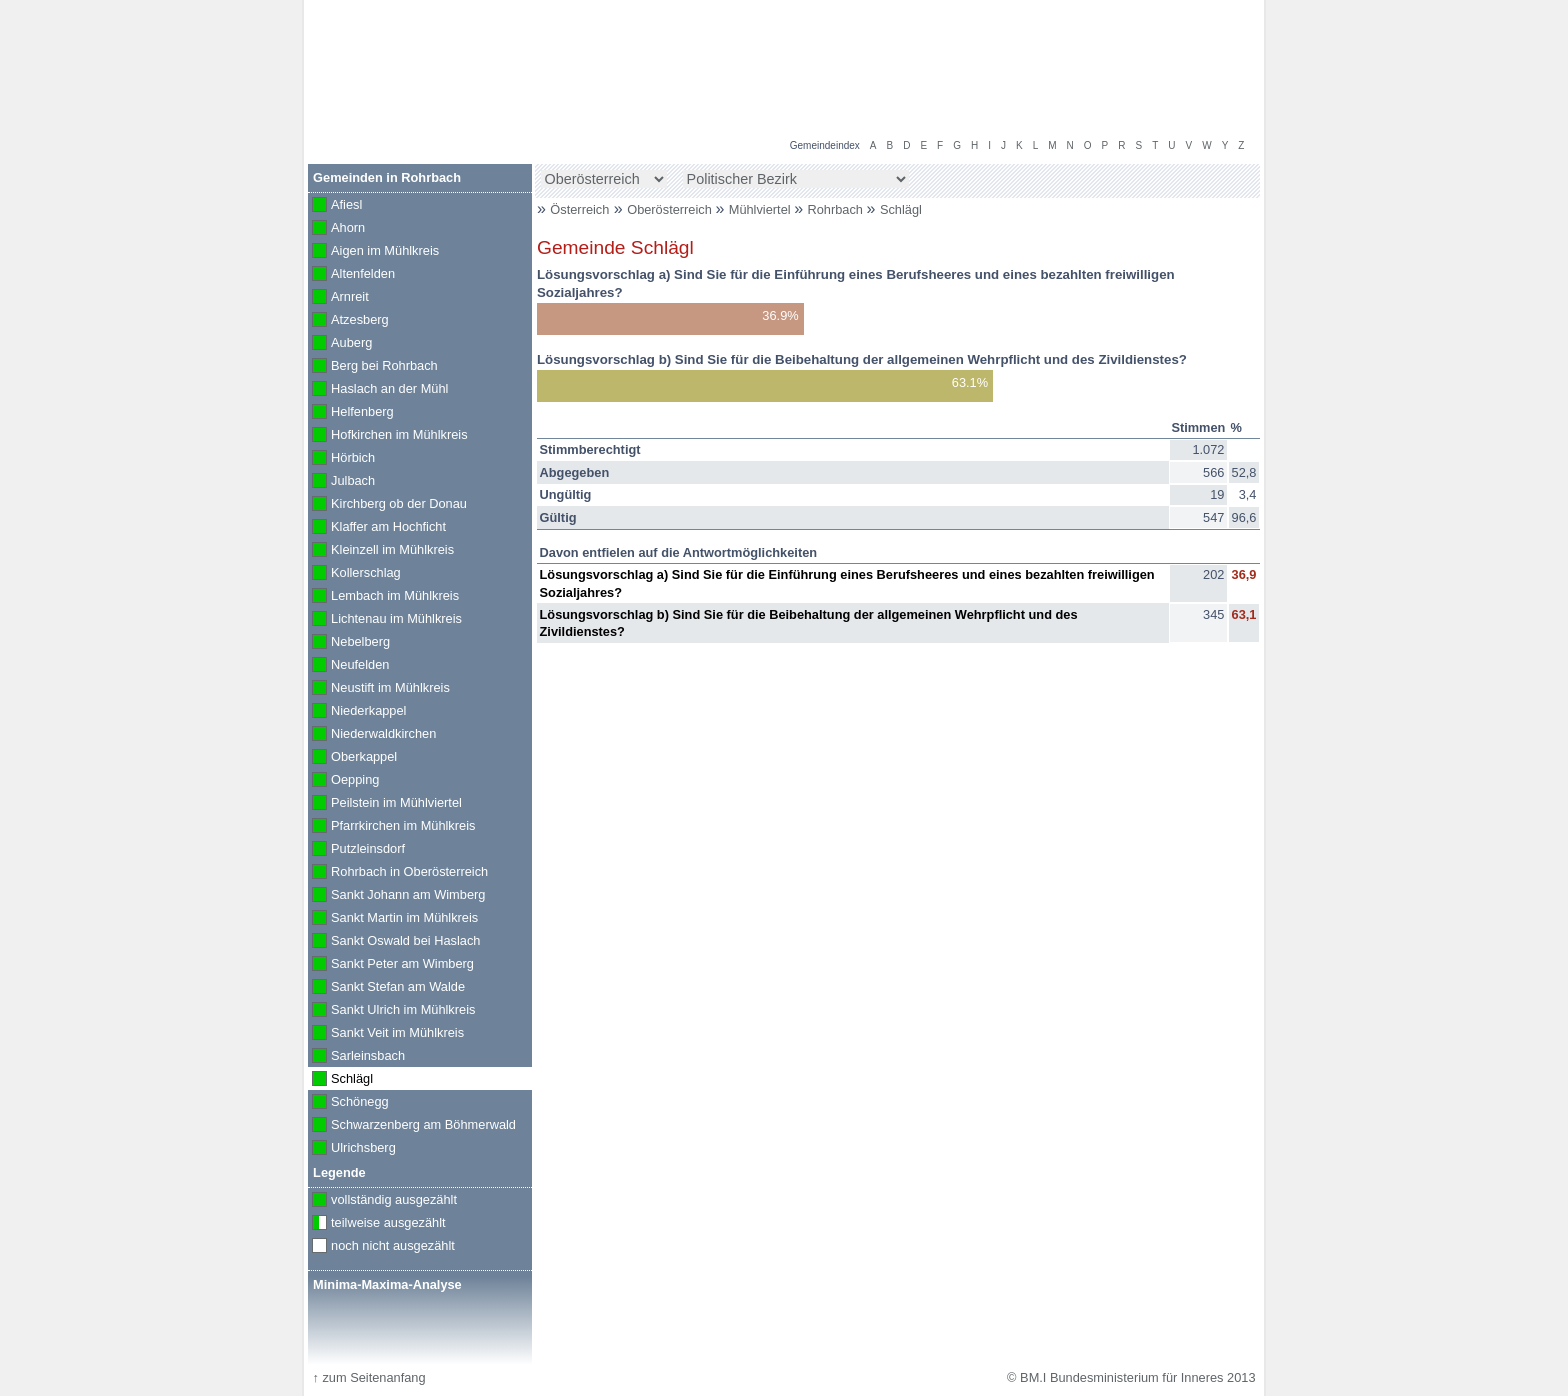 The width and height of the screenshot is (1568, 1396). What do you see at coordinates (336, 229) in the screenshot?
I see `Ahorn` at bounding box center [336, 229].